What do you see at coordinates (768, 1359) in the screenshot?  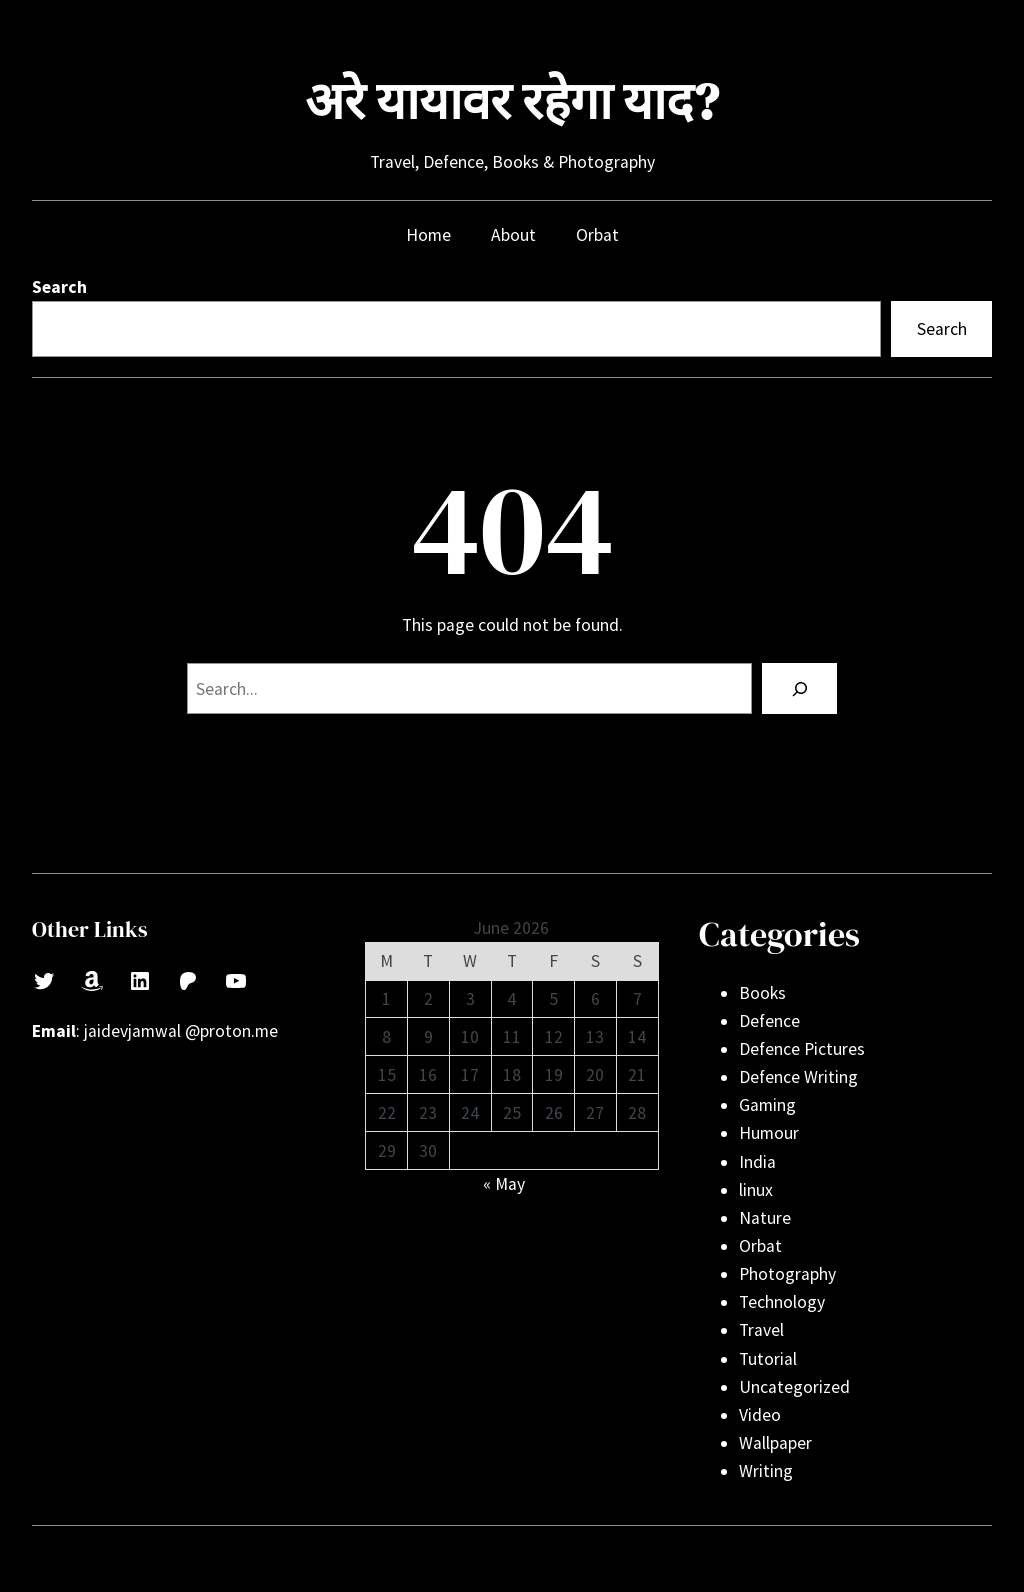 I see `Tutorial` at bounding box center [768, 1359].